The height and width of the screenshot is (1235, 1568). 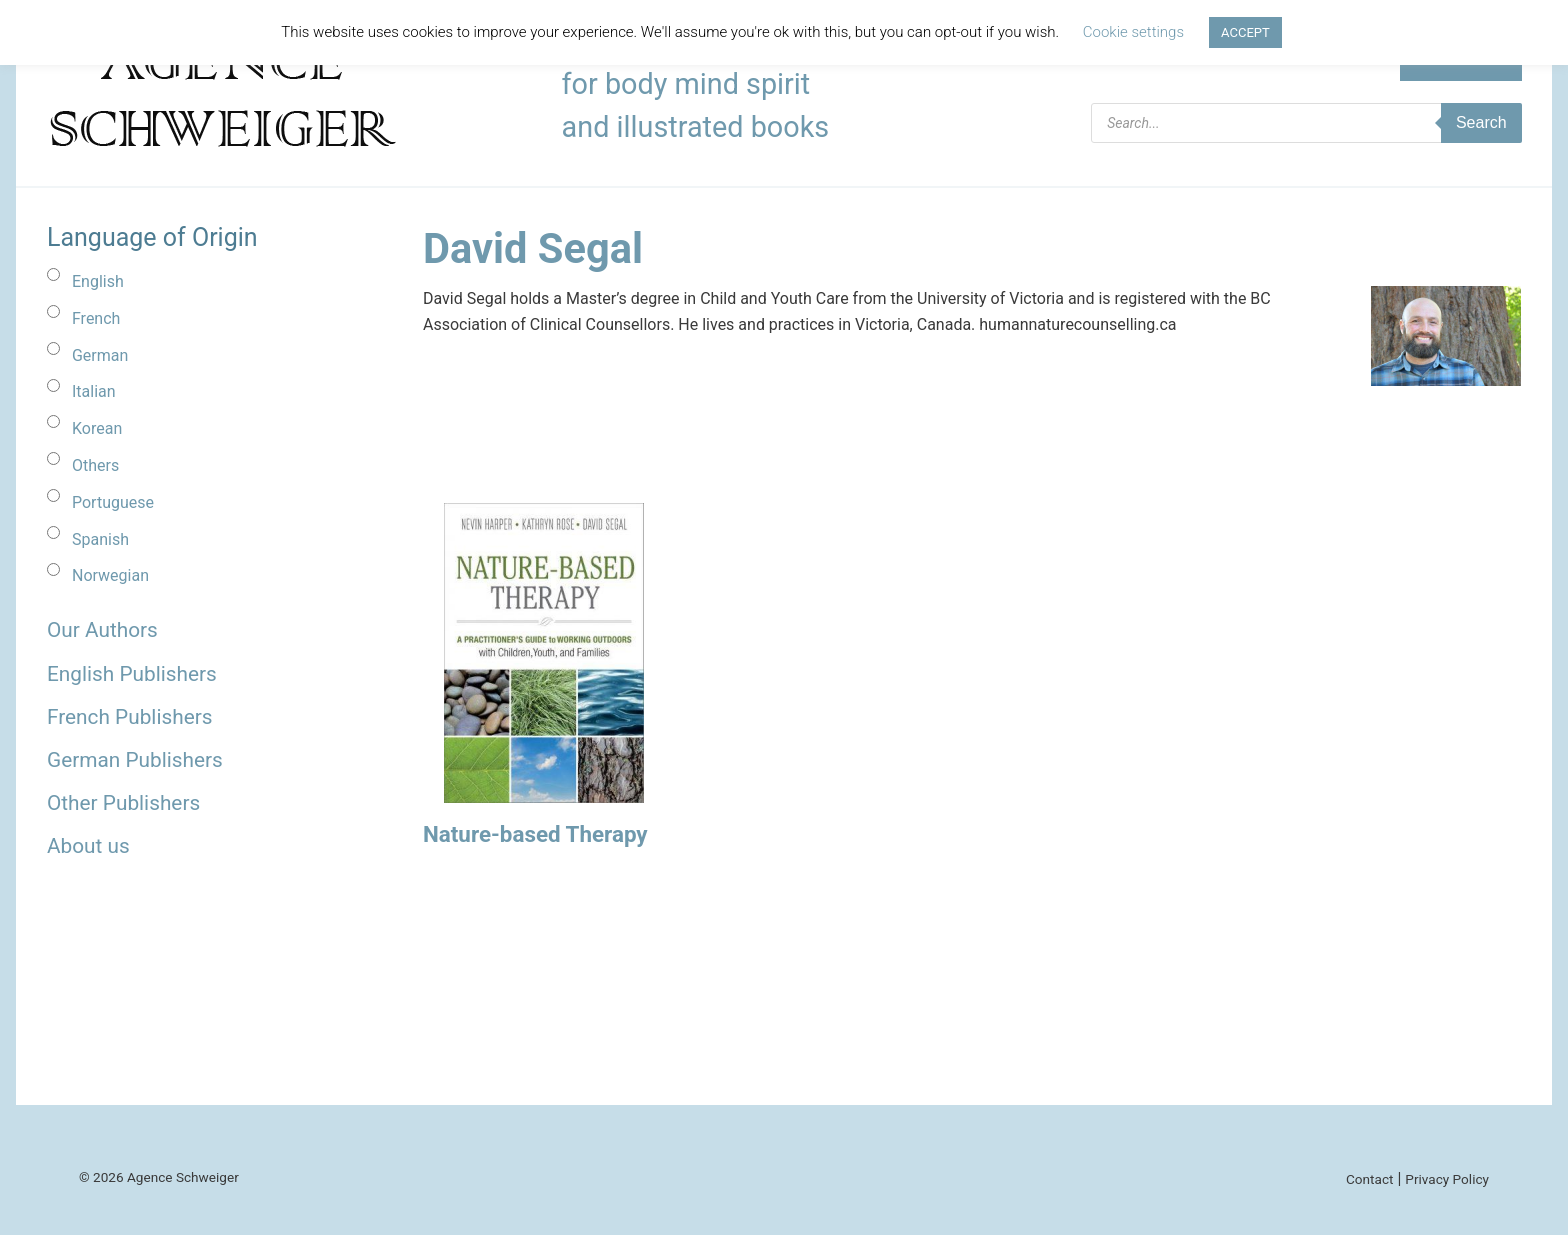 I want to click on English Publishers, so click(x=132, y=674).